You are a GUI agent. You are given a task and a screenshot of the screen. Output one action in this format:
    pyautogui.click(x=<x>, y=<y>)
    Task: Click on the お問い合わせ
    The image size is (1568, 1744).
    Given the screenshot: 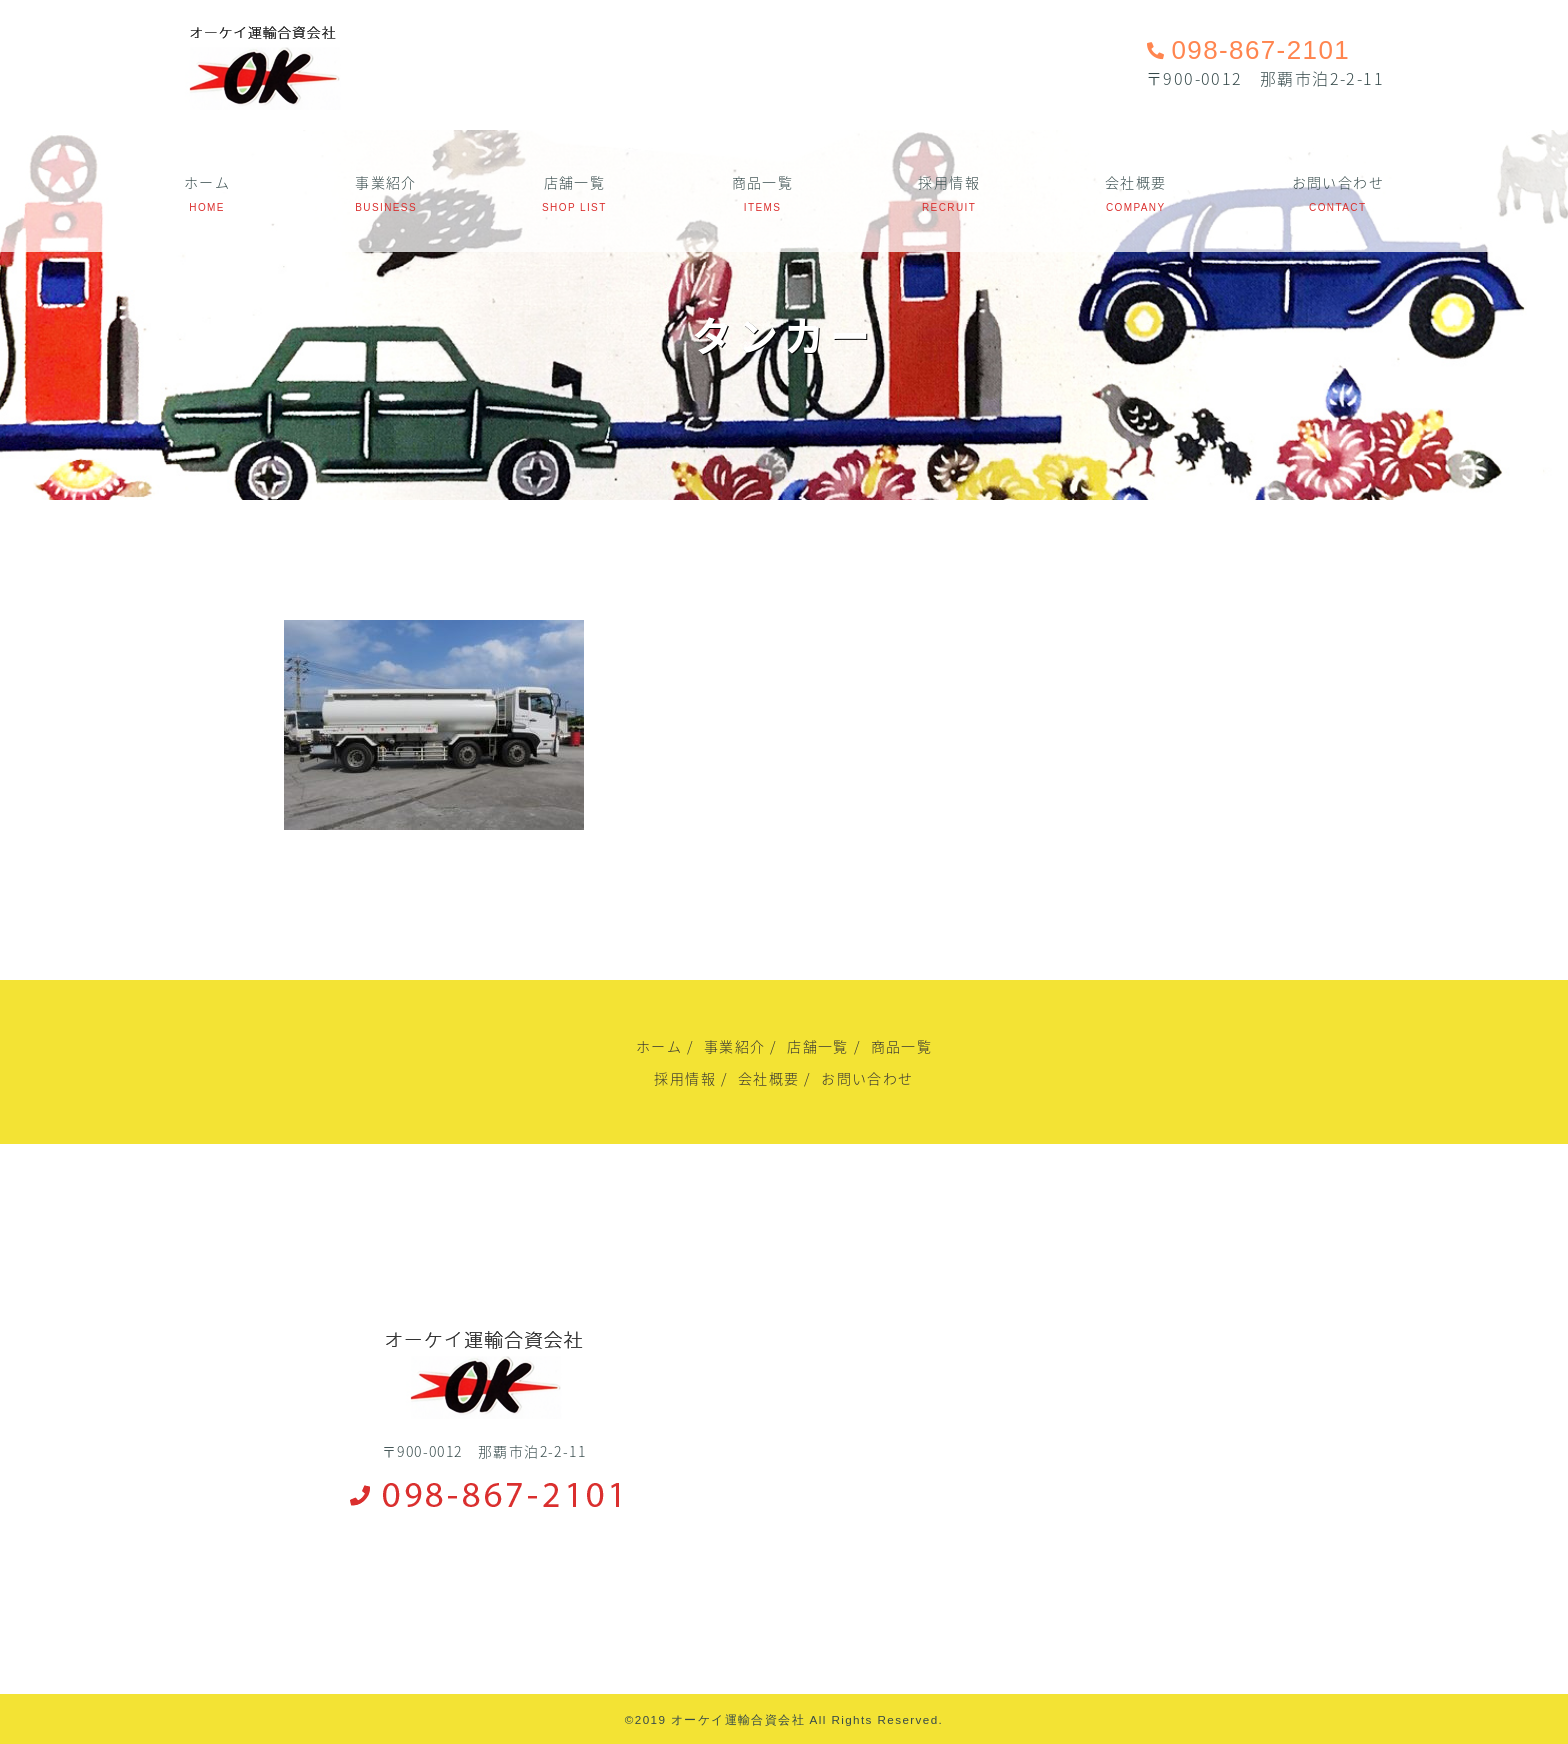 What is the action you would take?
    pyautogui.click(x=1338, y=182)
    